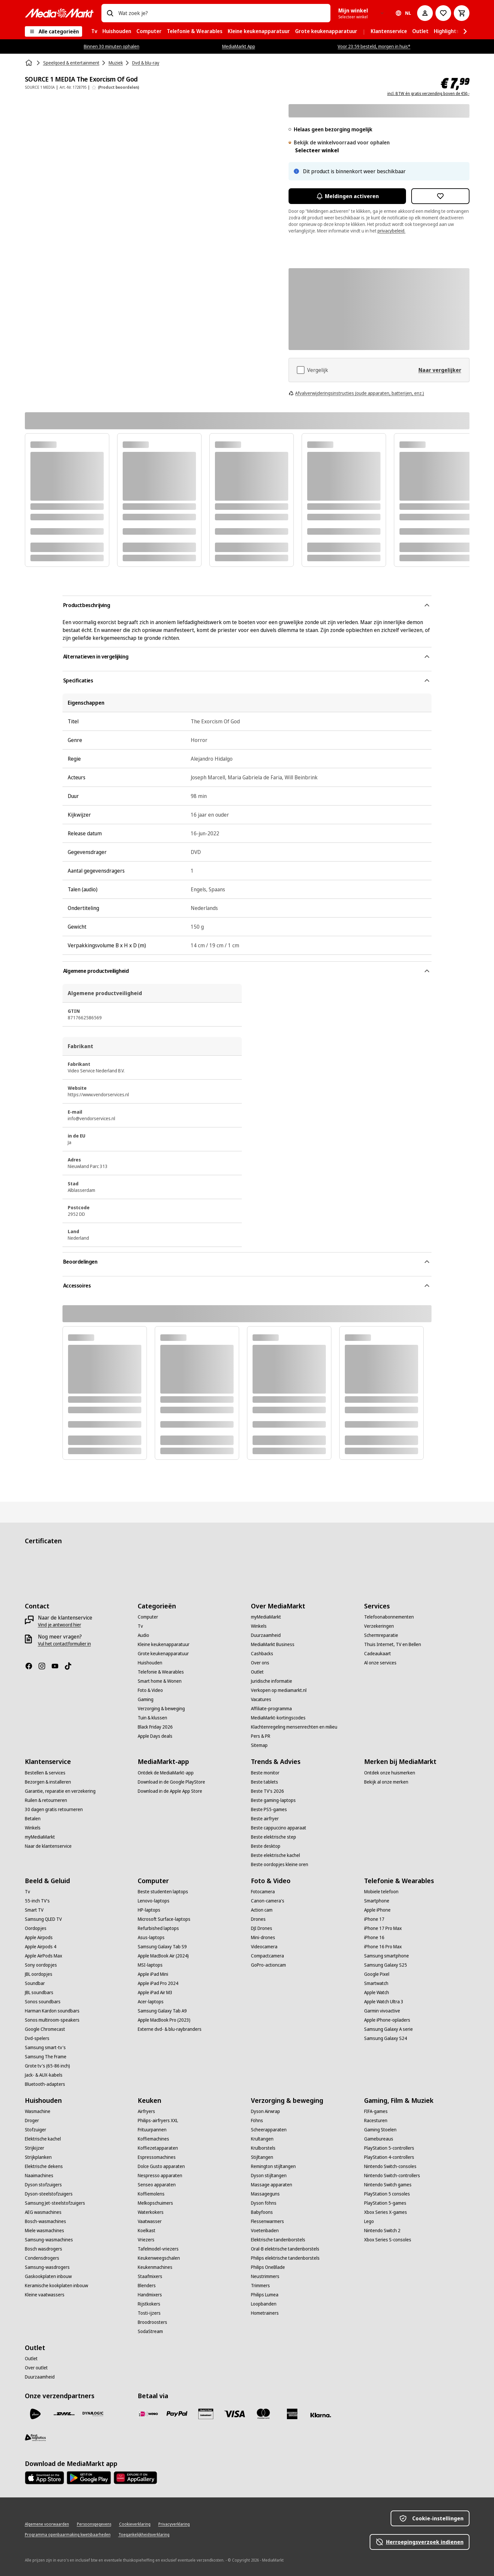  I want to click on [Instagram], so click(44, 1666).